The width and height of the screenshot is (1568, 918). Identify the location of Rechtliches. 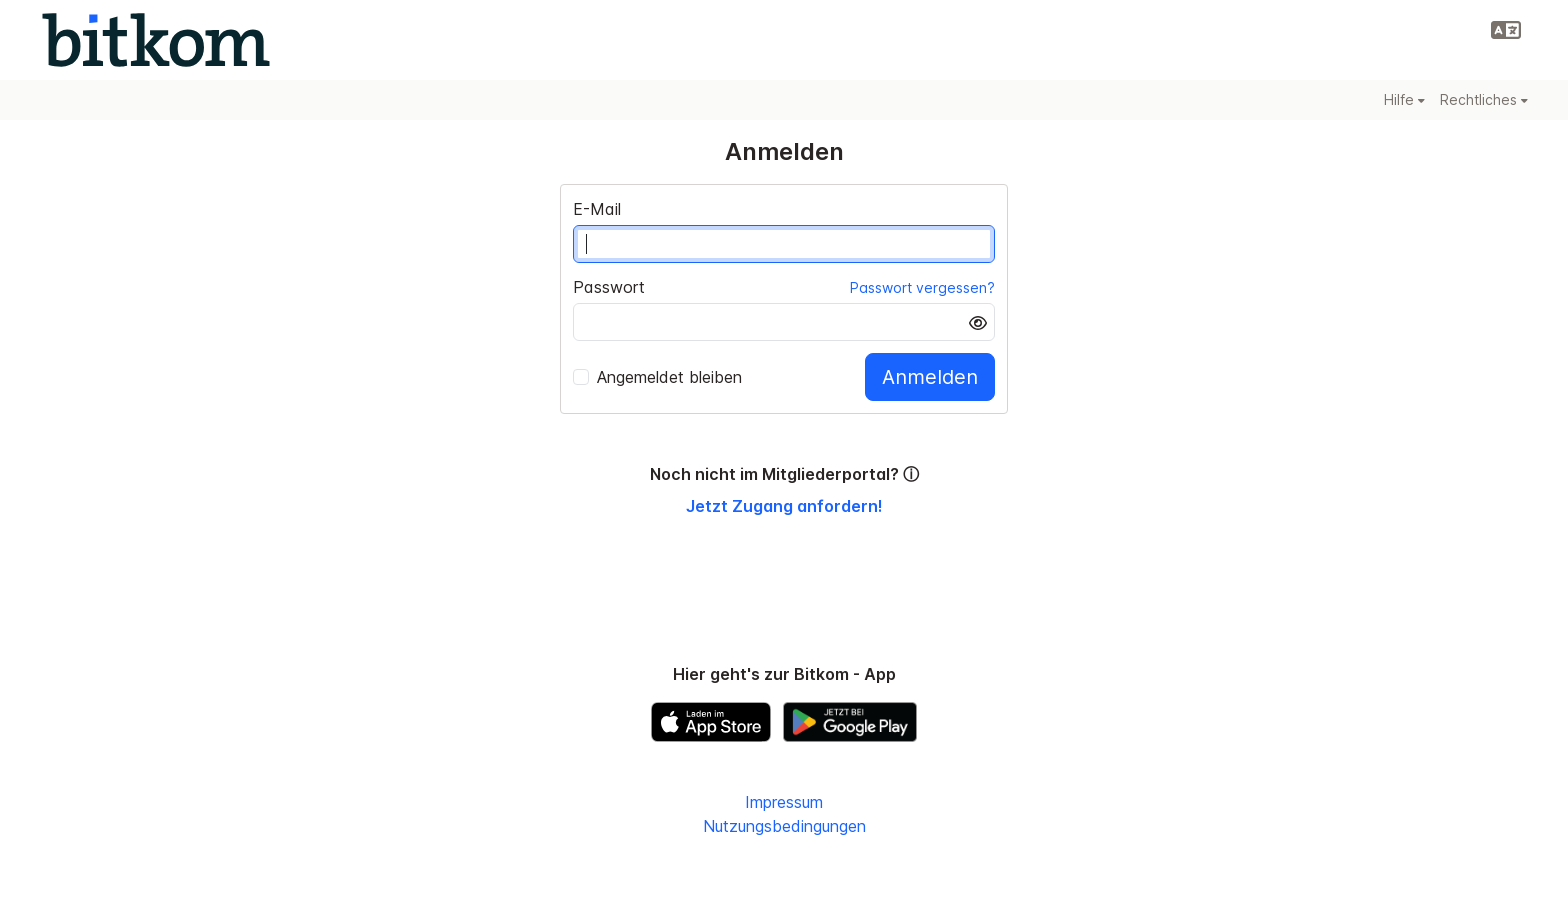
(1484, 99).